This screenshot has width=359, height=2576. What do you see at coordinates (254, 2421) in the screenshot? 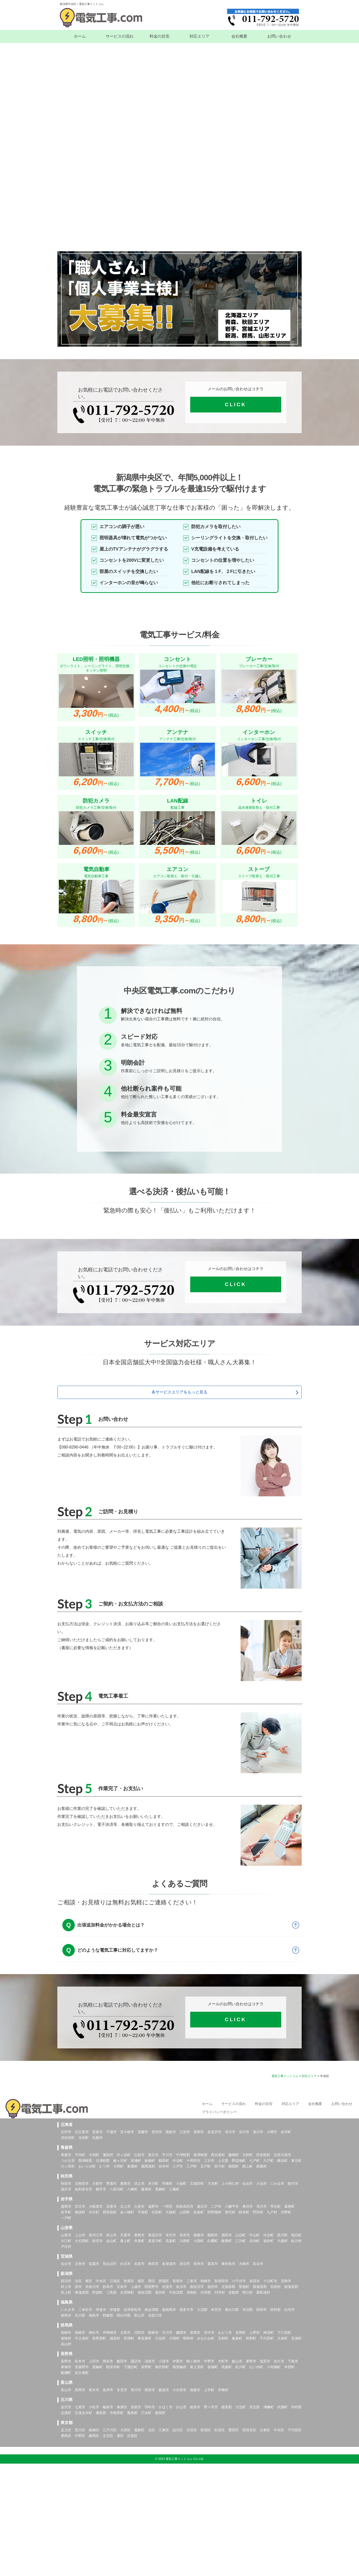
I see `上野村` at bounding box center [254, 2421].